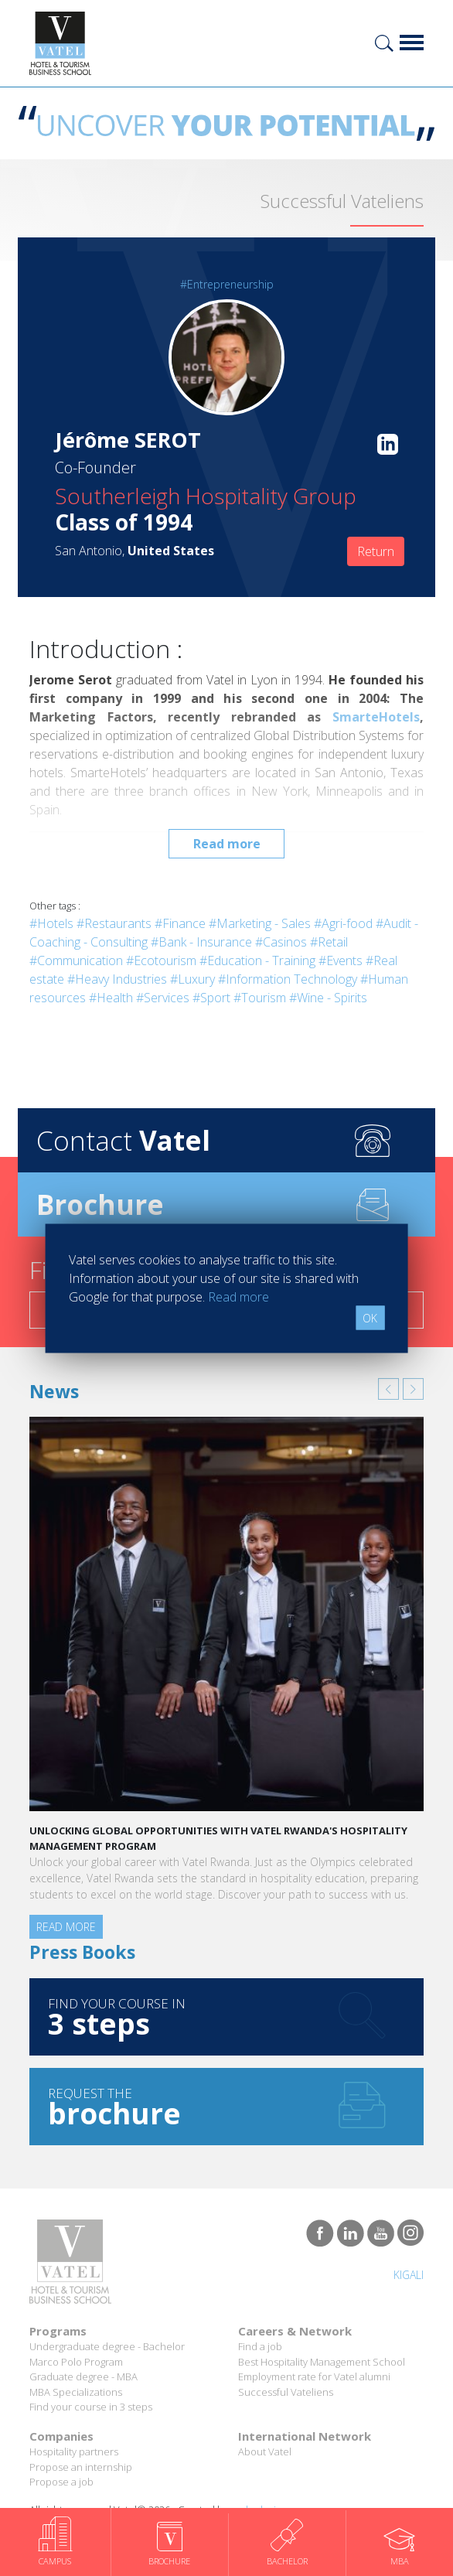  What do you see at coordinates (76, 2362) in the screenshot?
I see `Marco Polo Program` at bounding box center [76, 2362].